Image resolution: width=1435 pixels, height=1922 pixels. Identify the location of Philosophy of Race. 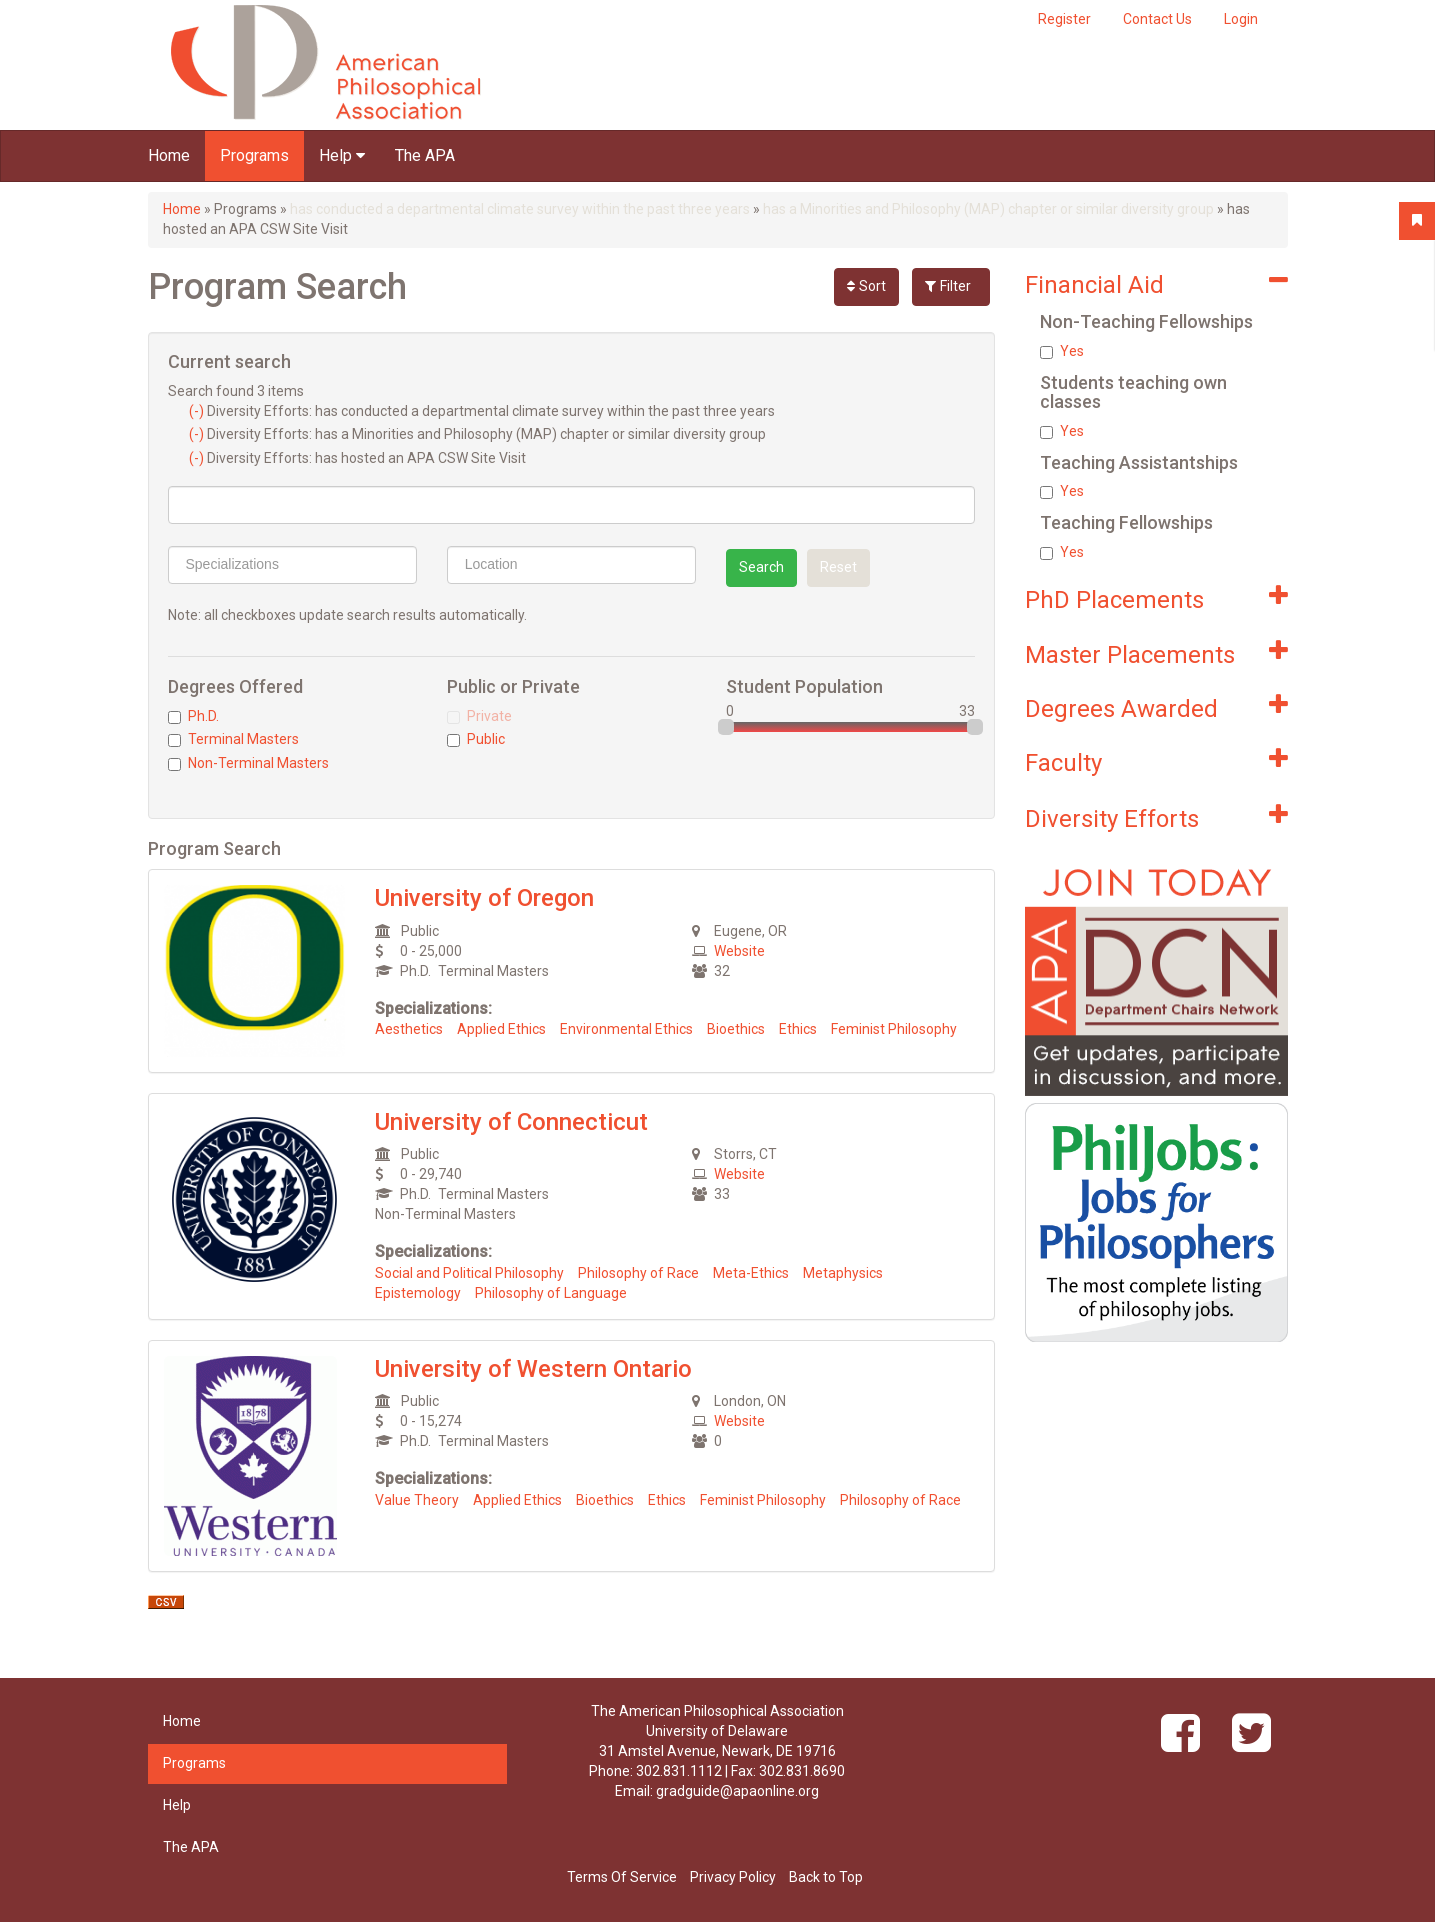
(638, 1273).